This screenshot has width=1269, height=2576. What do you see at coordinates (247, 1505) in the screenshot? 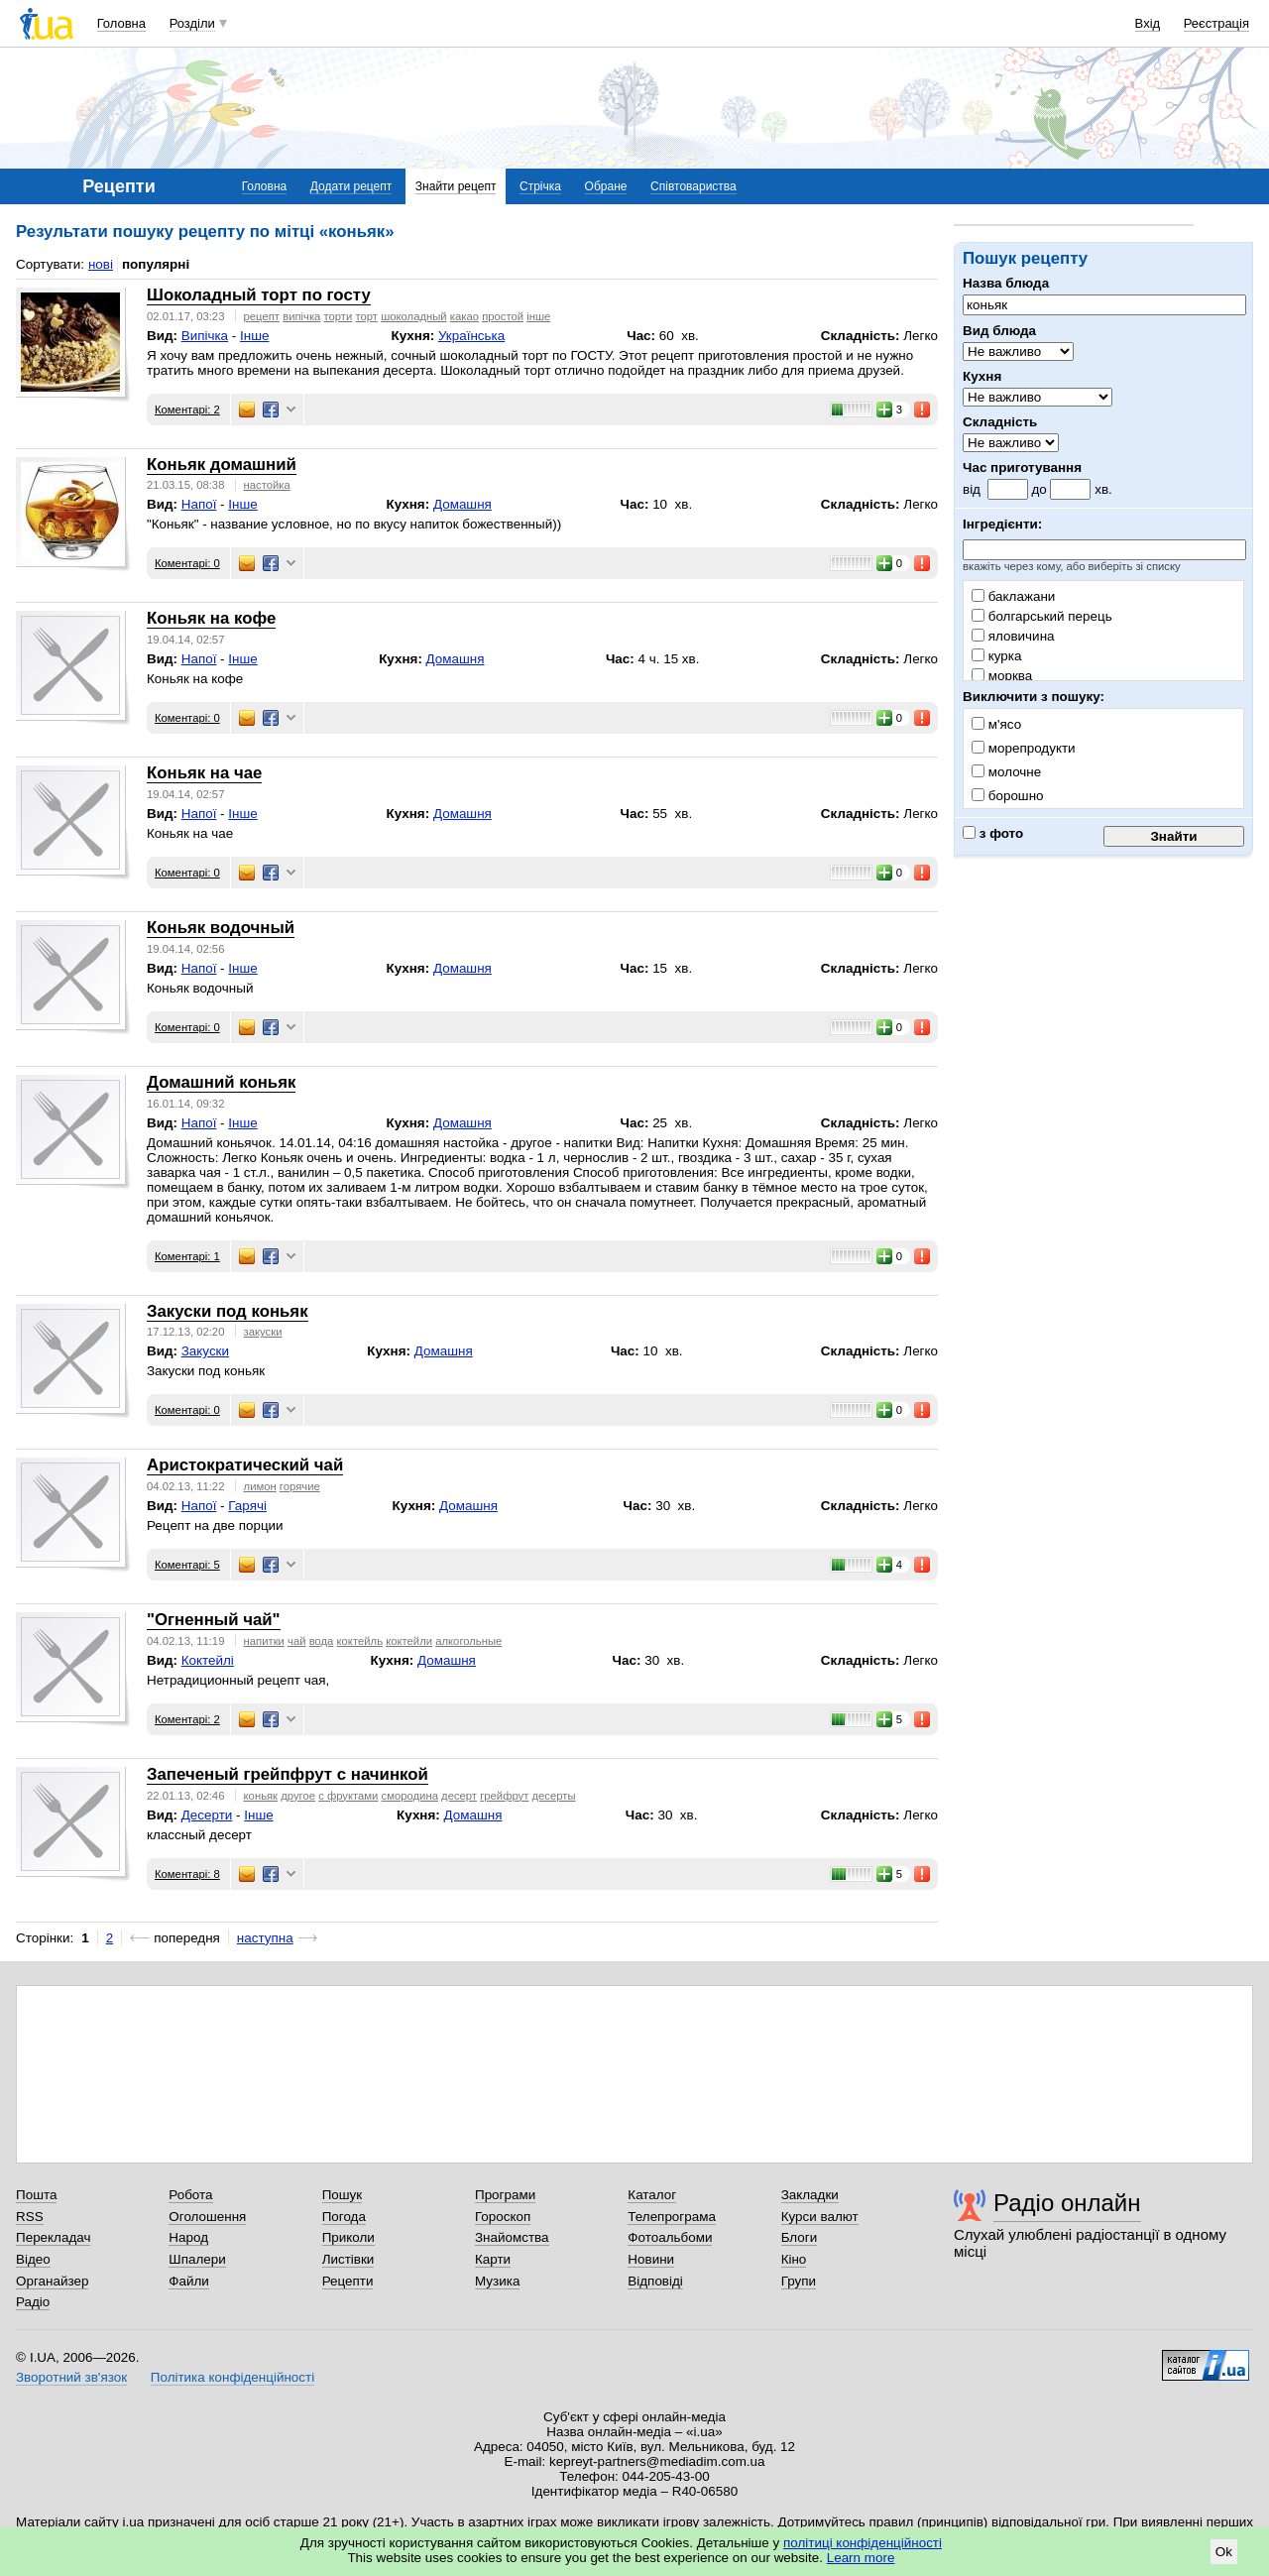
I see `Гарячі` at bounding box center [247, 1505].